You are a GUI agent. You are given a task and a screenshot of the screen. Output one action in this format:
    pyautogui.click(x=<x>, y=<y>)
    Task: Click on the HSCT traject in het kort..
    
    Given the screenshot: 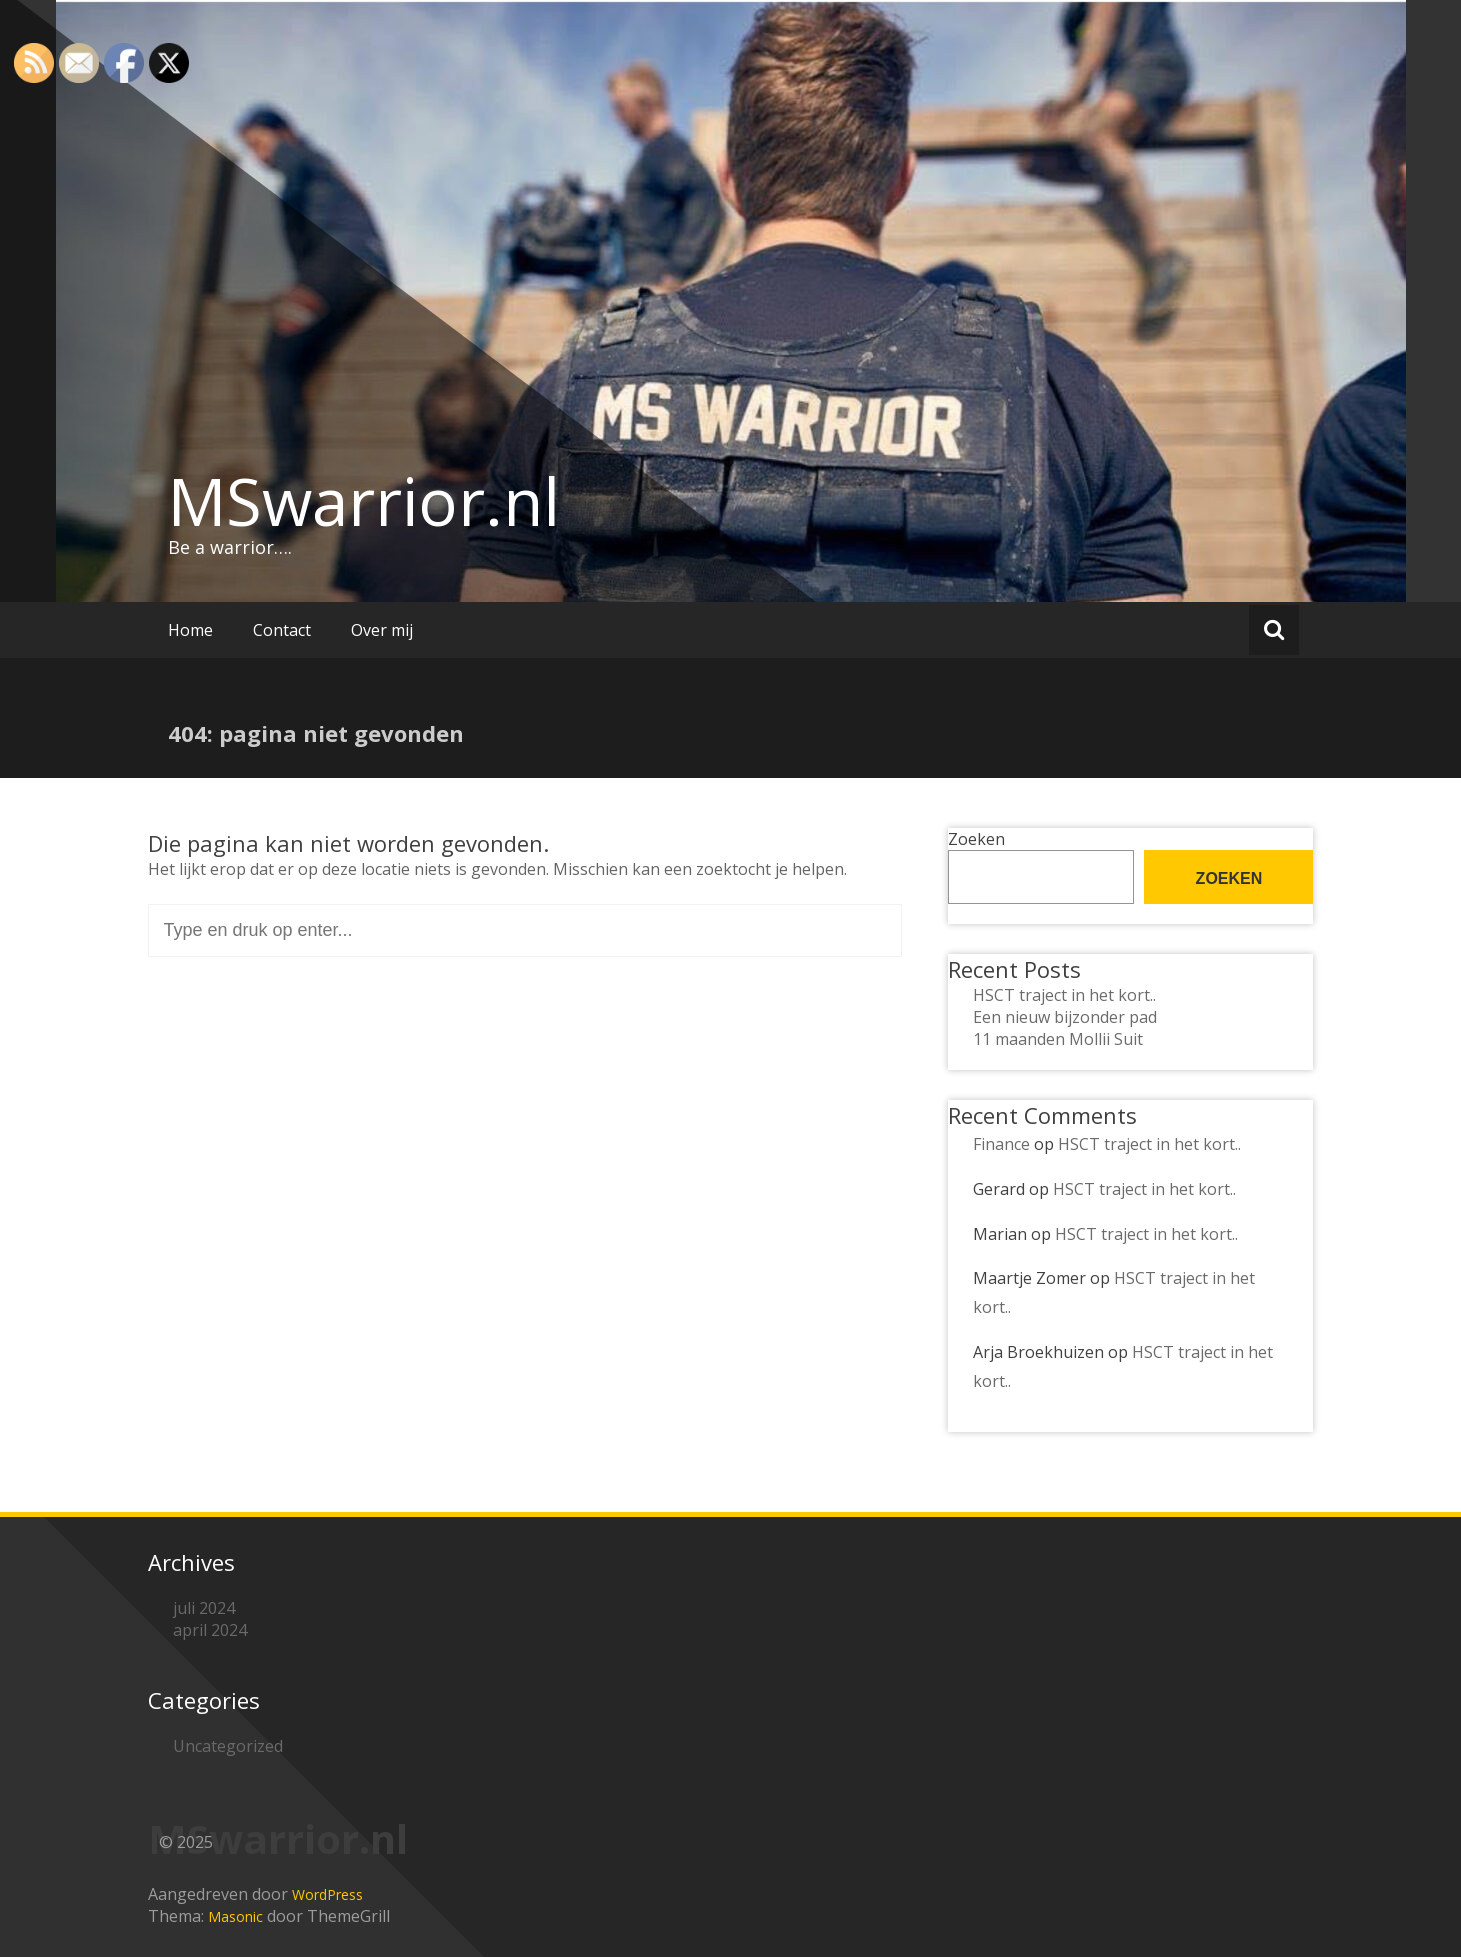 What is the action you would take?
    pyautogui.click(x=1064, y=995)
    